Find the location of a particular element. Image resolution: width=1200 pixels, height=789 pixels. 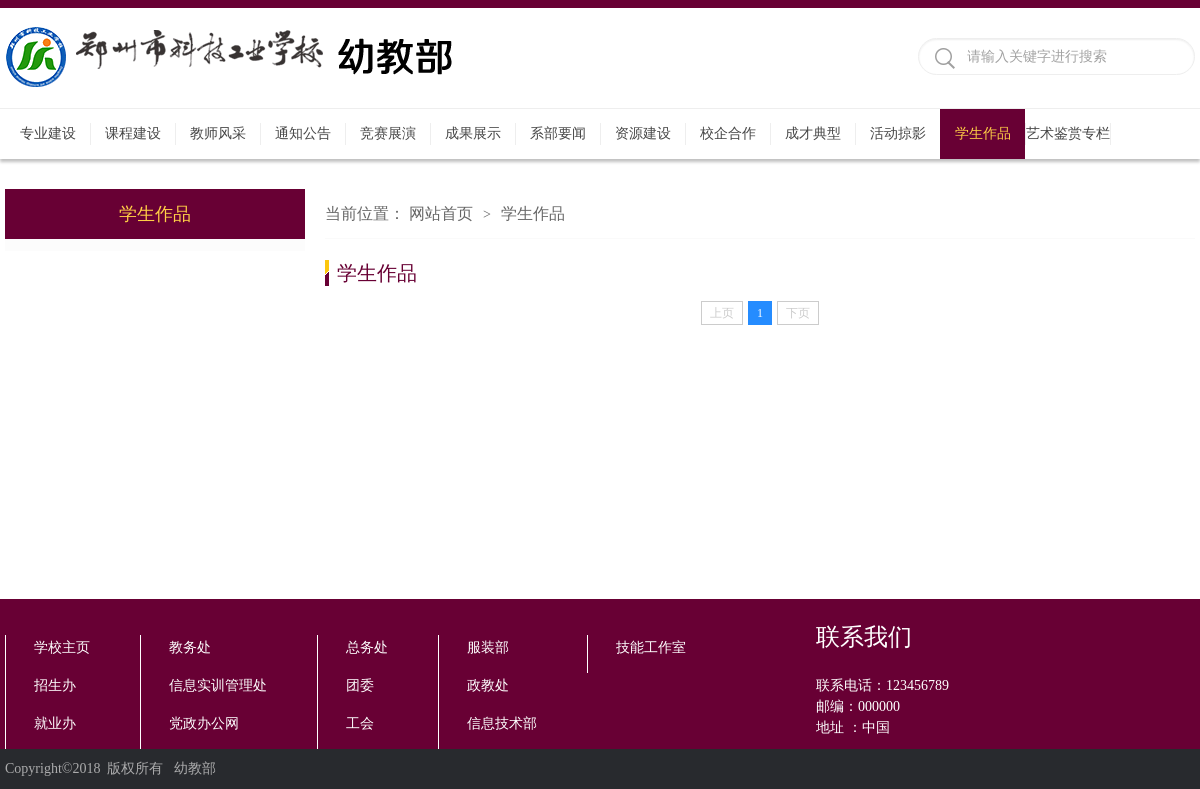

政教处 is located at coordinates (488, 685).